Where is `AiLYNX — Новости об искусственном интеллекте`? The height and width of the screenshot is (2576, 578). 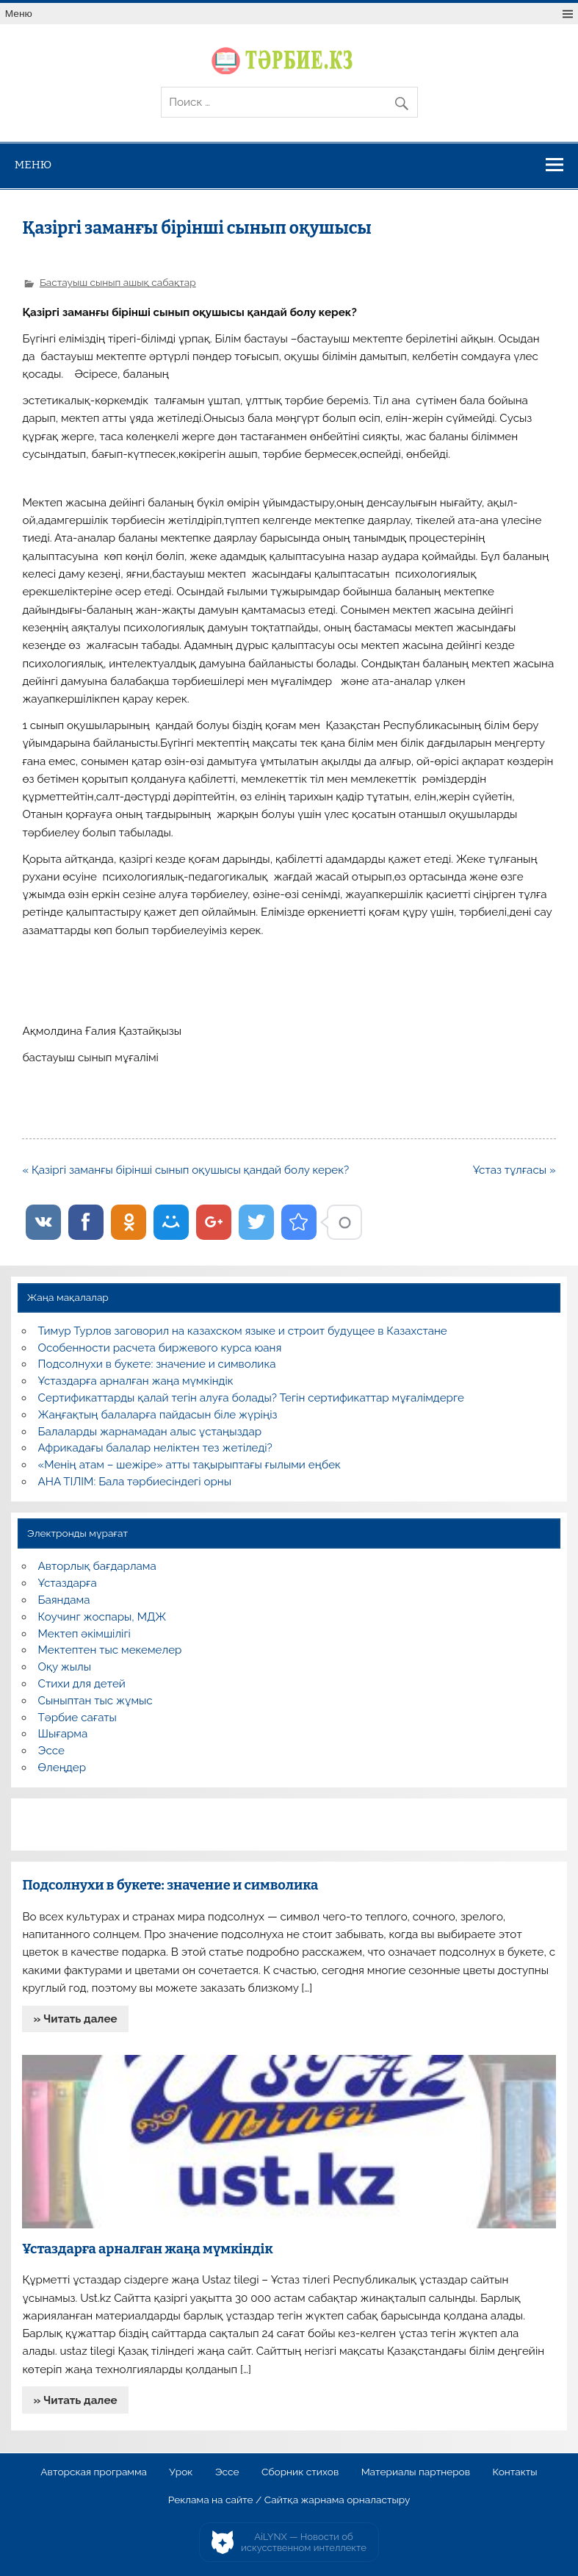
AiLYNX — Новости об искусственном интеллекте is located at coordinates (303, 2542).